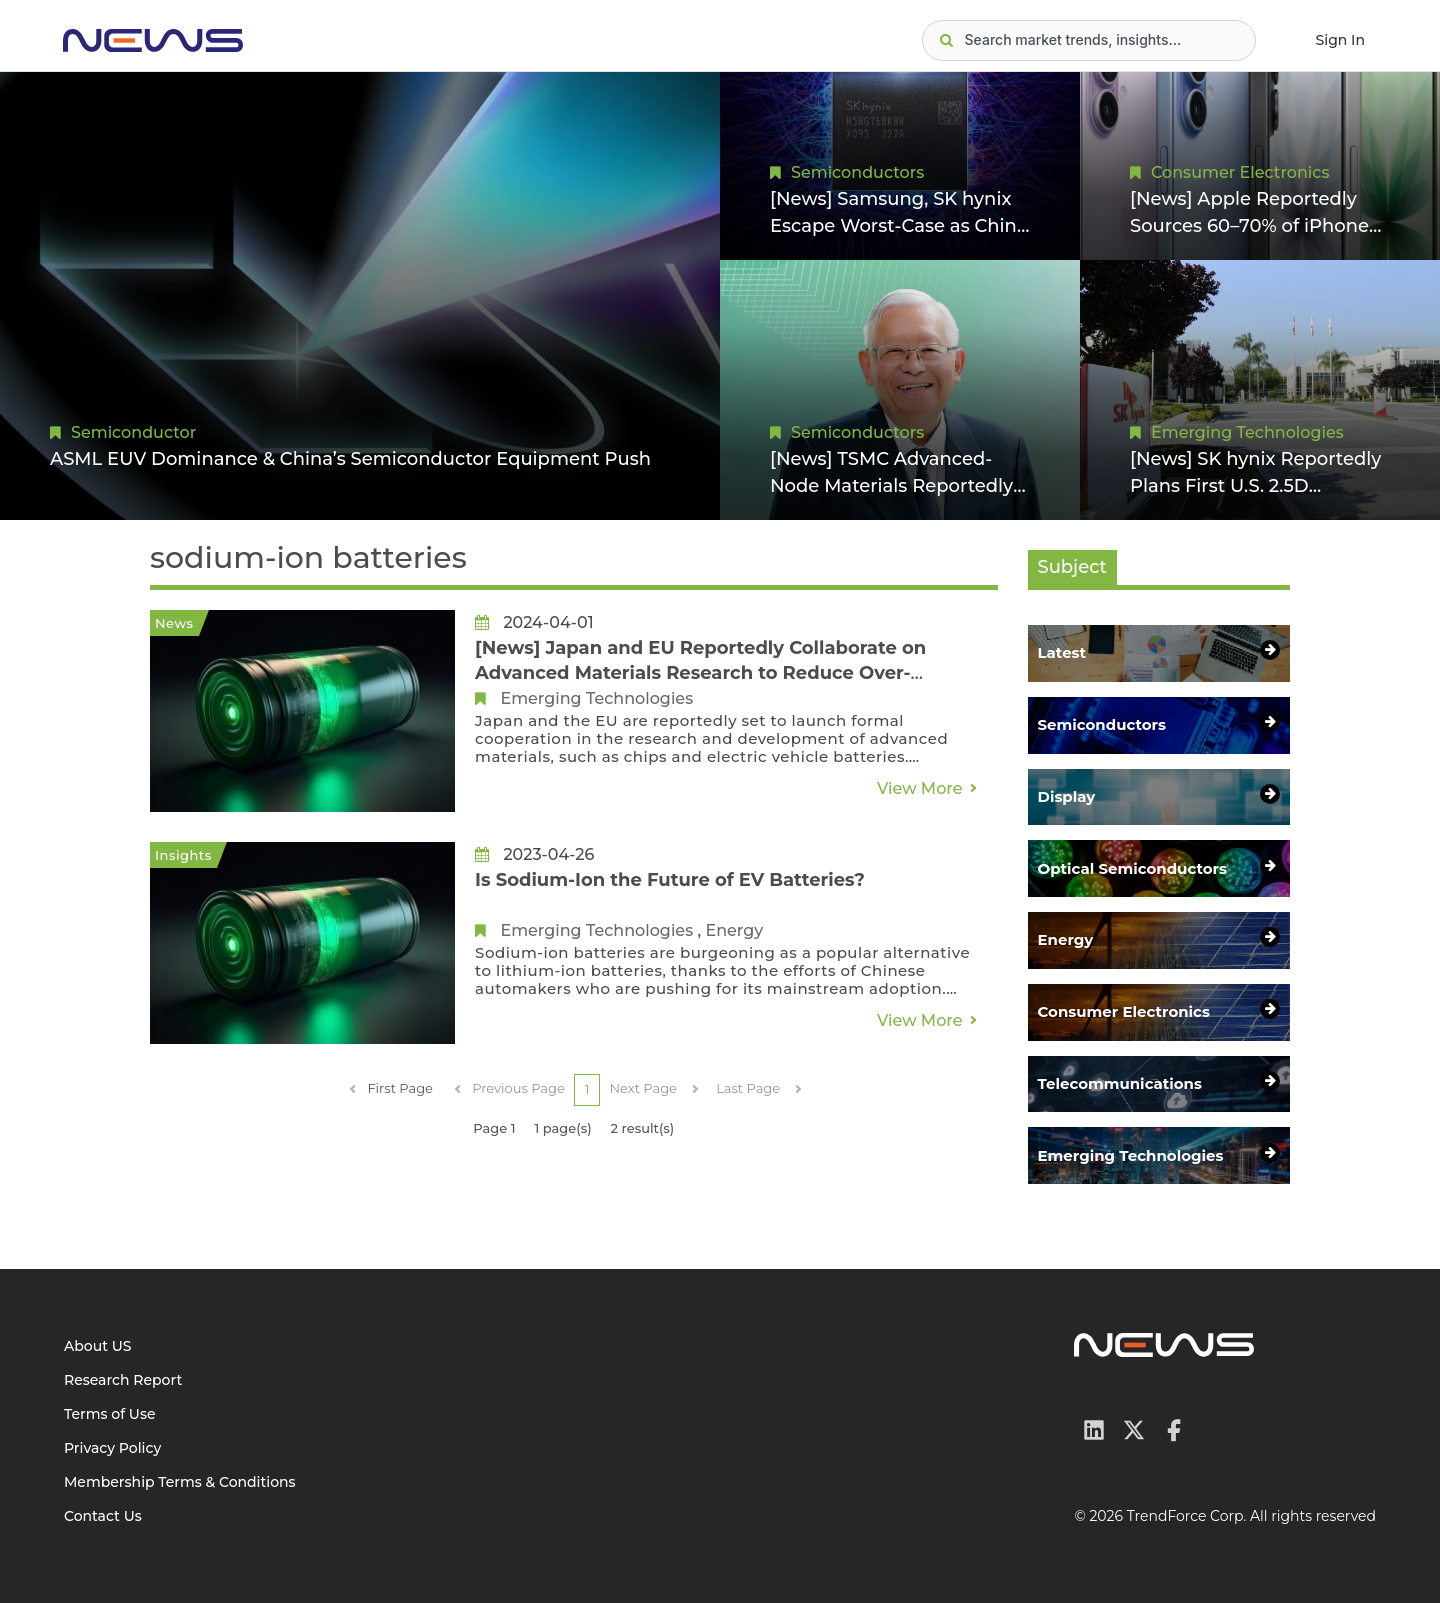 The width and height of the screenshot is (1440, 1603). I want to click on Emerging Technologies, so click(1247, 432).